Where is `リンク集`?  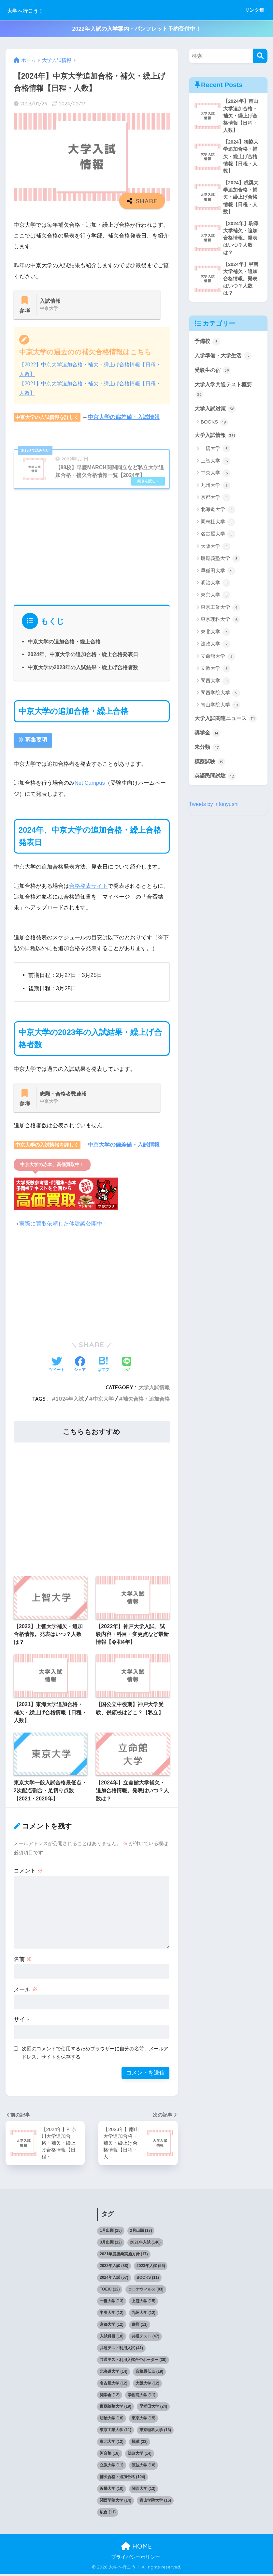
リンク集 is located at coordinates (254, 10).